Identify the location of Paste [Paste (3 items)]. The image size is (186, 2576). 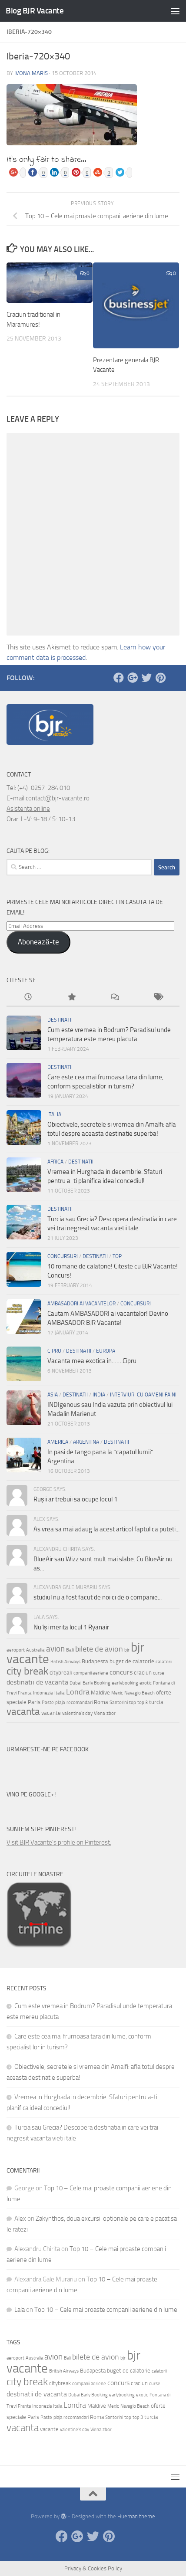
(48, 1702).